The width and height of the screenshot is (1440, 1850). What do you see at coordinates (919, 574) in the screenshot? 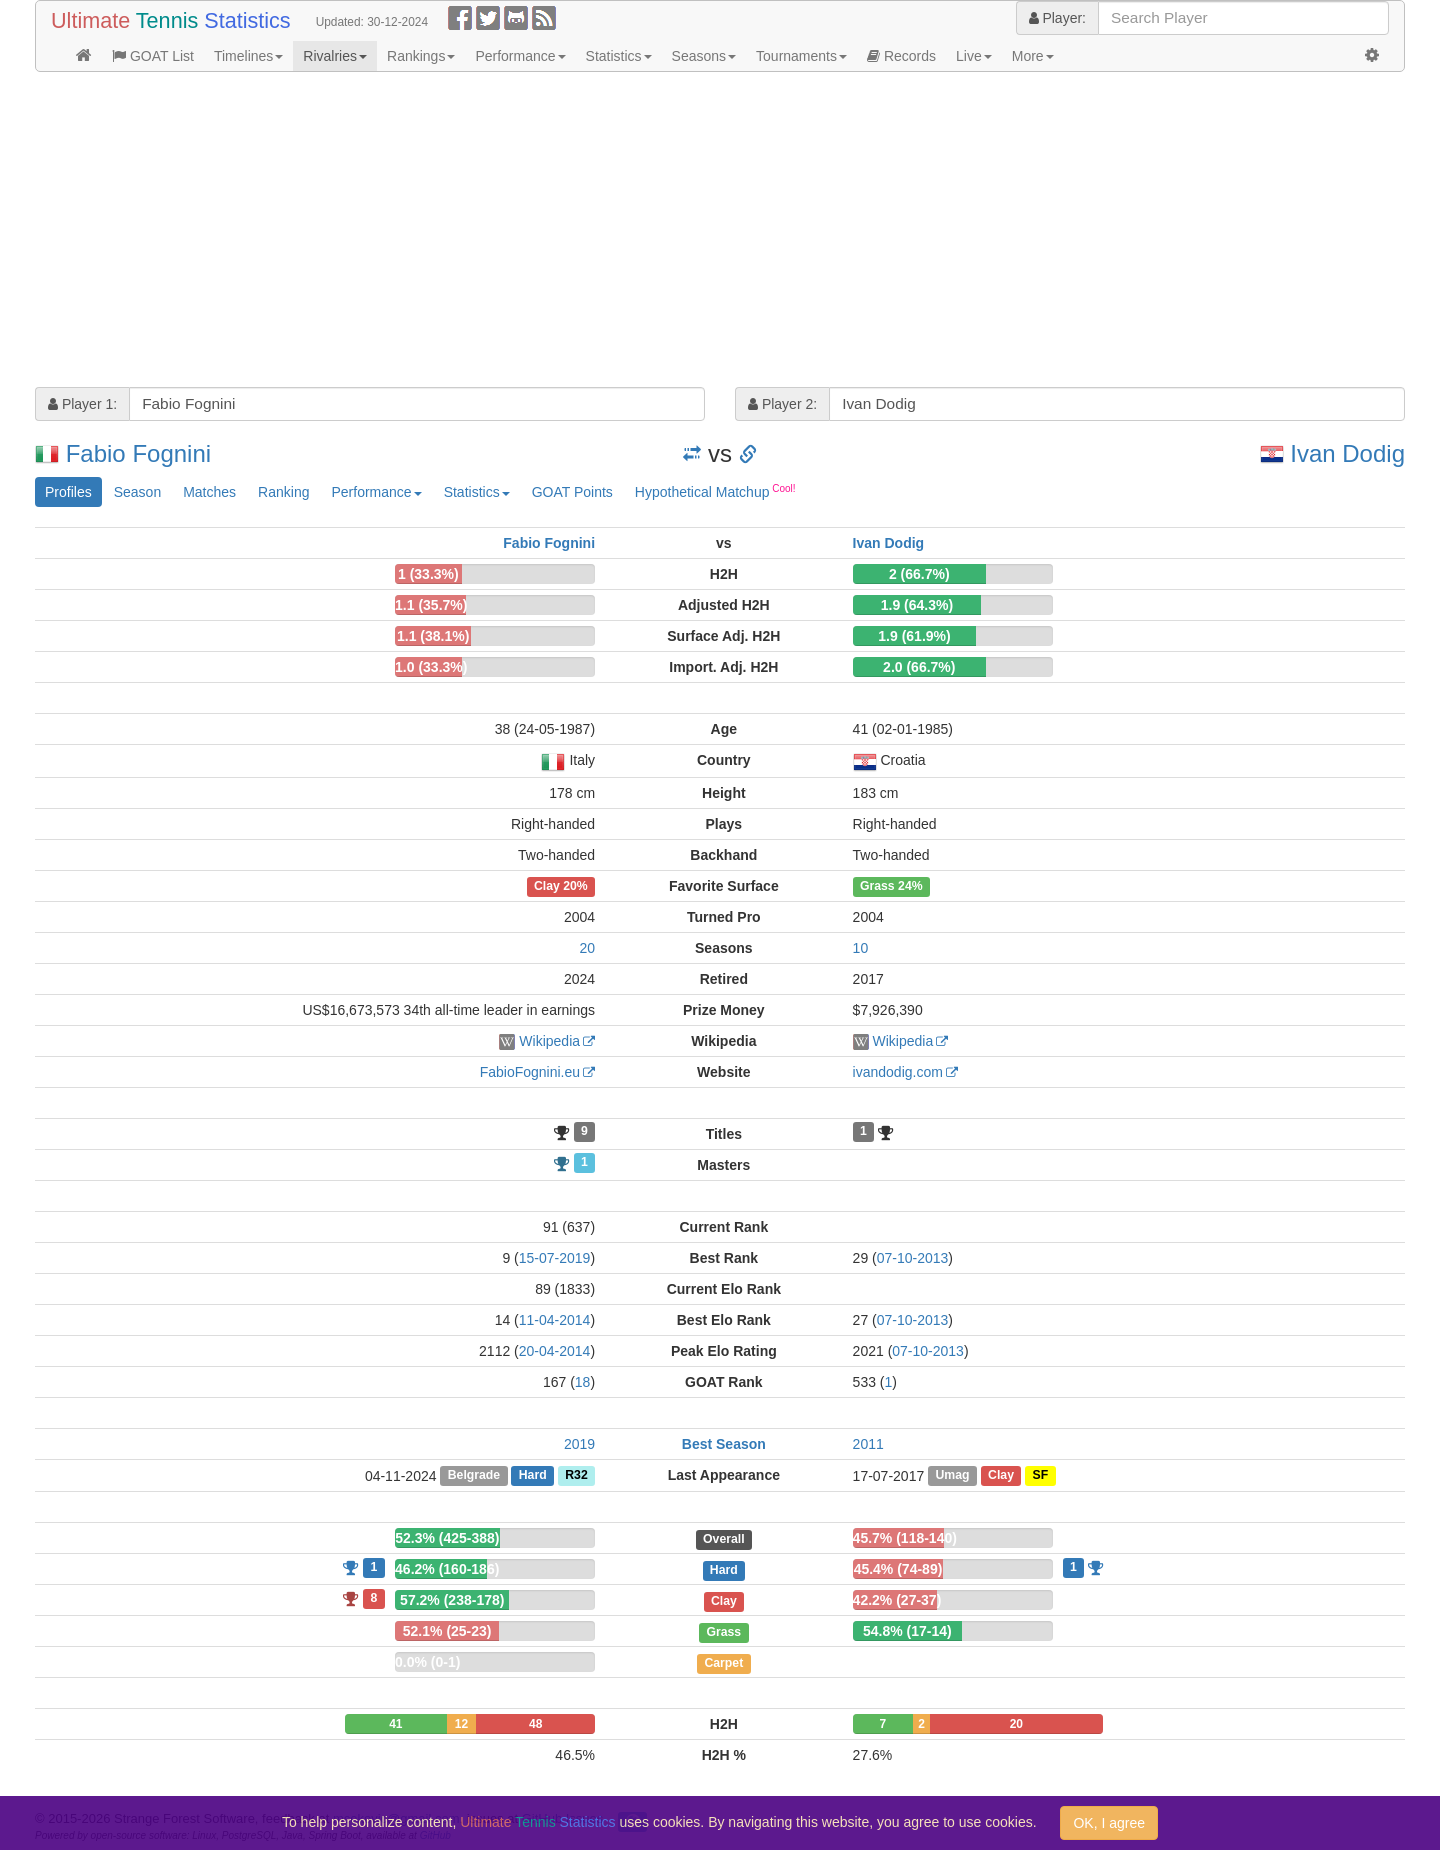
I see `2 (66.7%)` at bounding box center [919, 574].